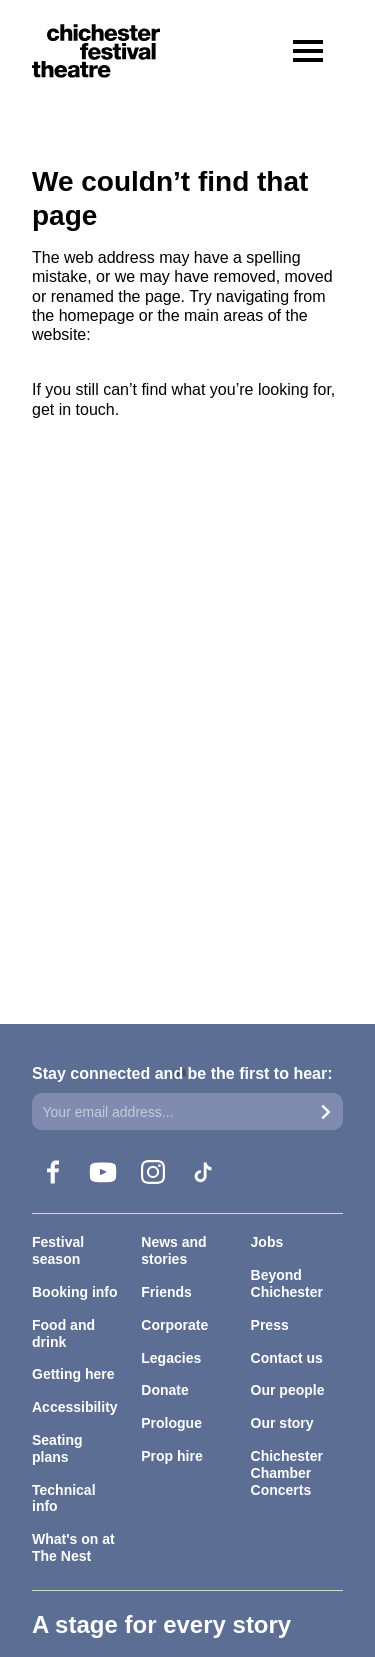 The width and height of the screenshot is (375, 1657). I want to click on What's on at The Nest, so click(73, 1547).